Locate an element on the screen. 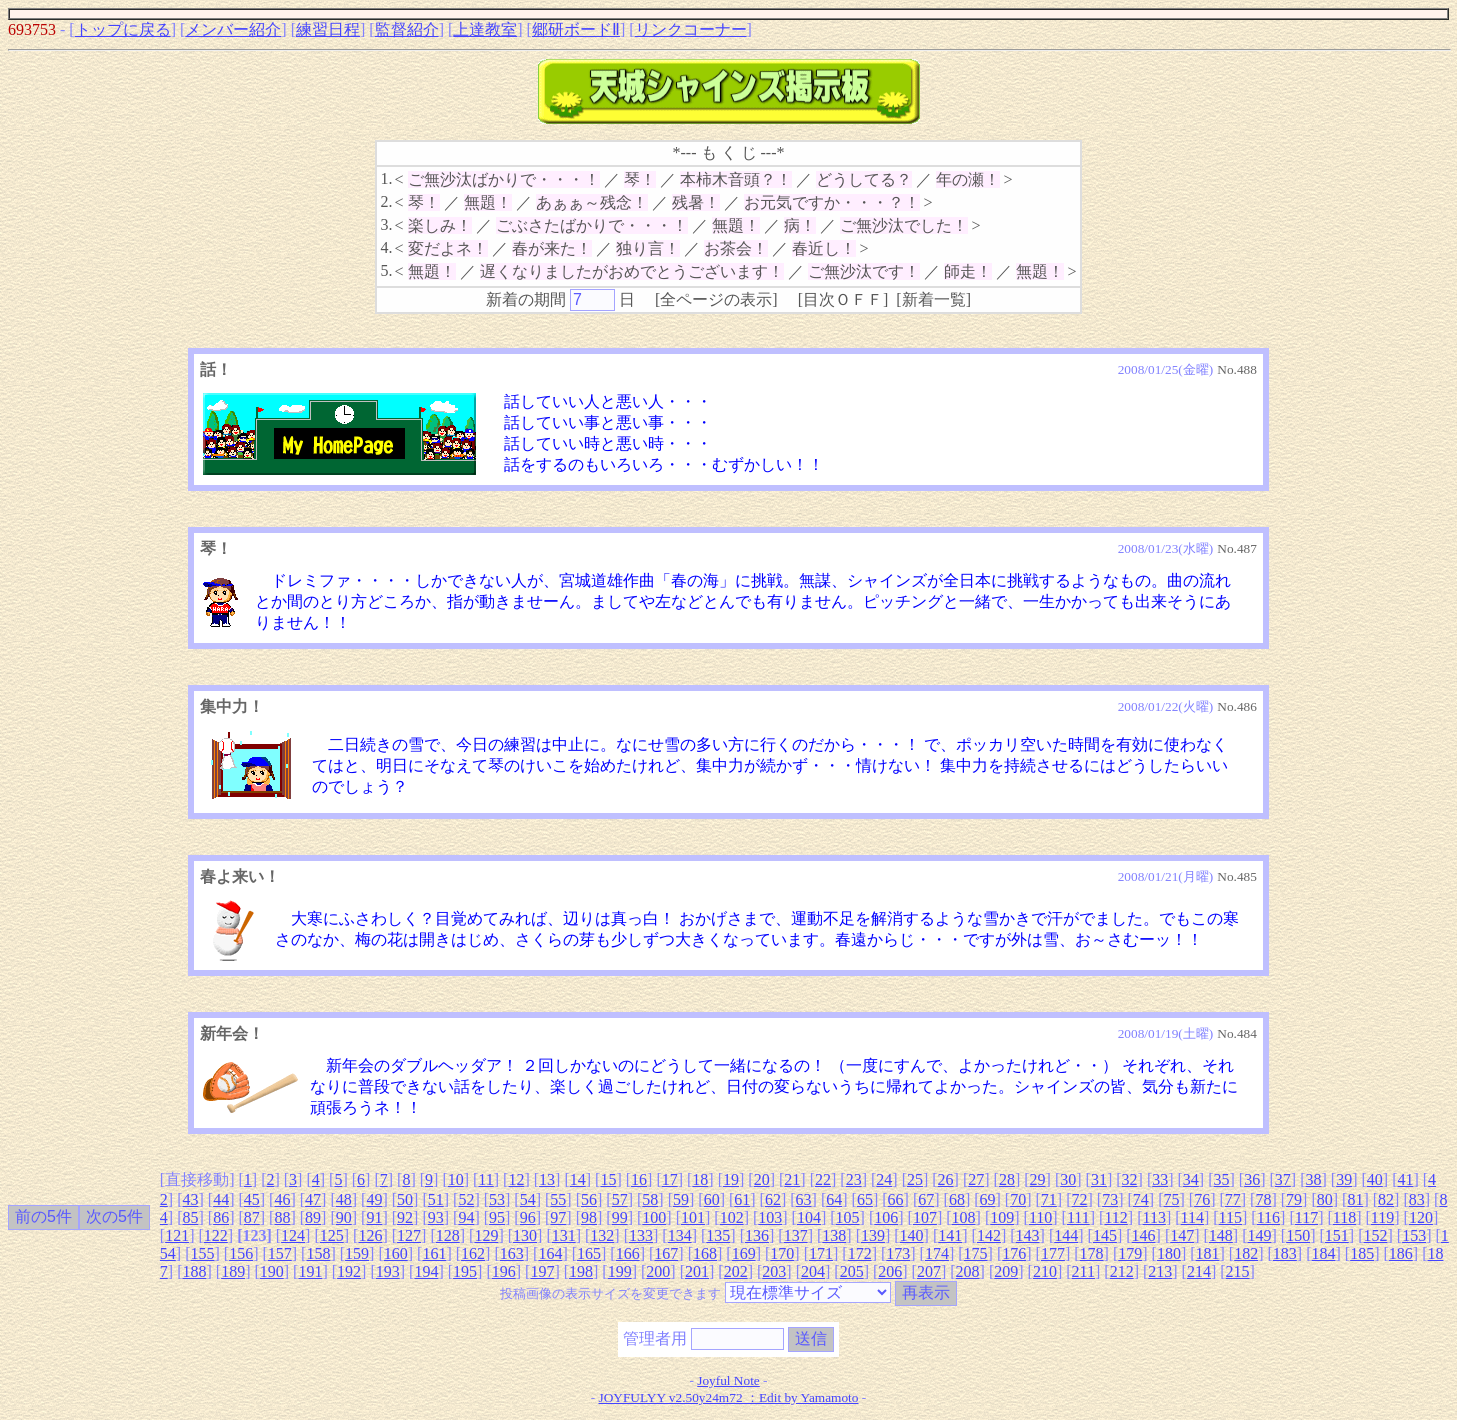  79 is located at coordinates (1294, 1199).